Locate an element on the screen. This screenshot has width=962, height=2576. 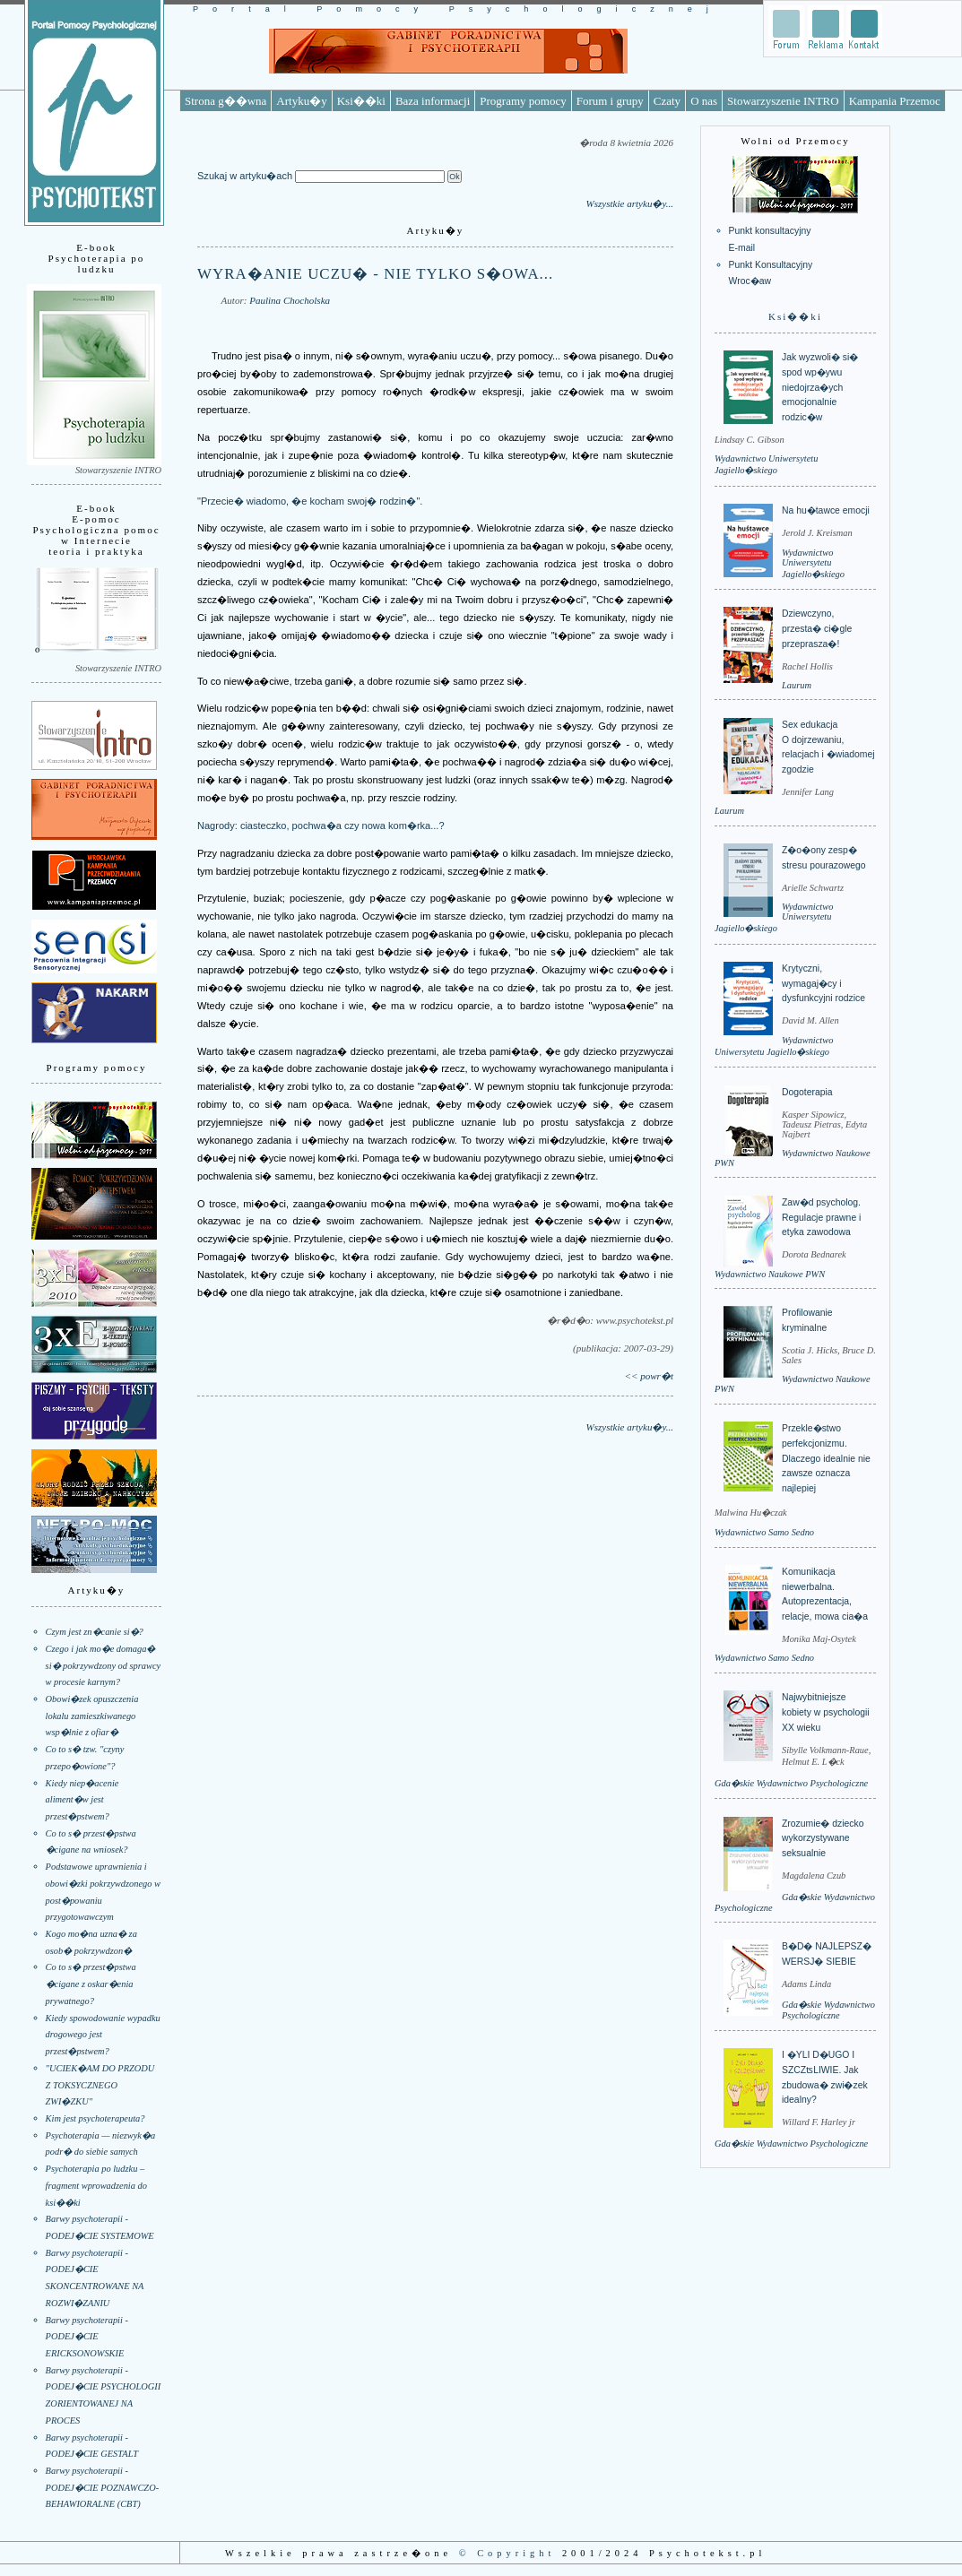
Dziewczyno, przesta� ci�gle przeprasza�! is located at coordinates (817, 628).